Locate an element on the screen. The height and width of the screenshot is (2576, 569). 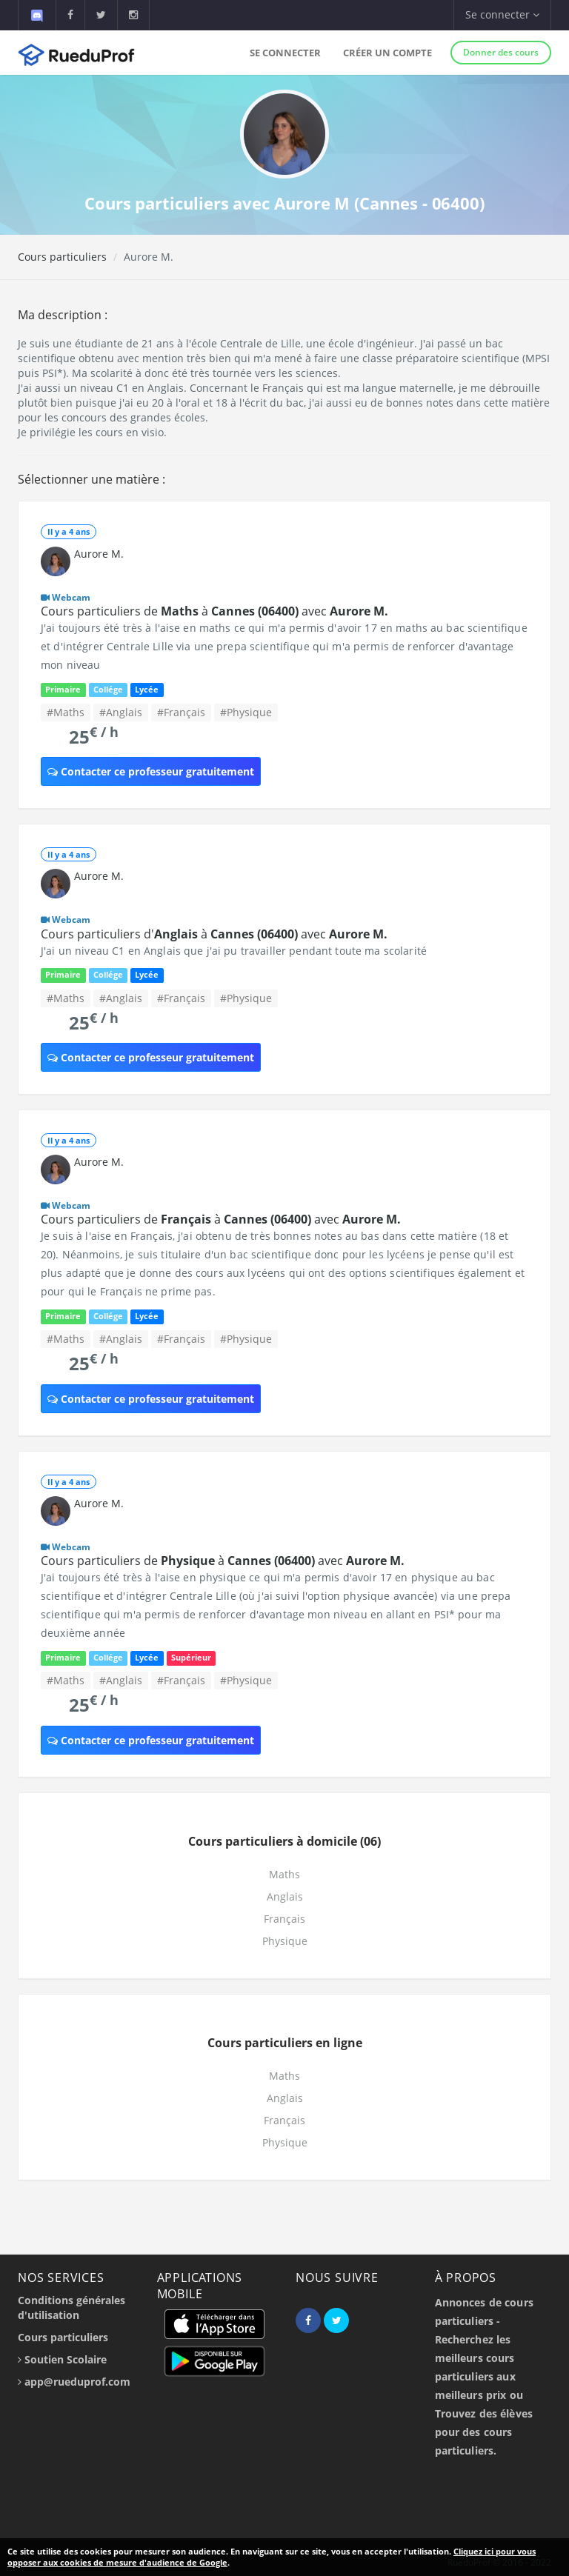
#Maths is located at coordinates (65, 712).